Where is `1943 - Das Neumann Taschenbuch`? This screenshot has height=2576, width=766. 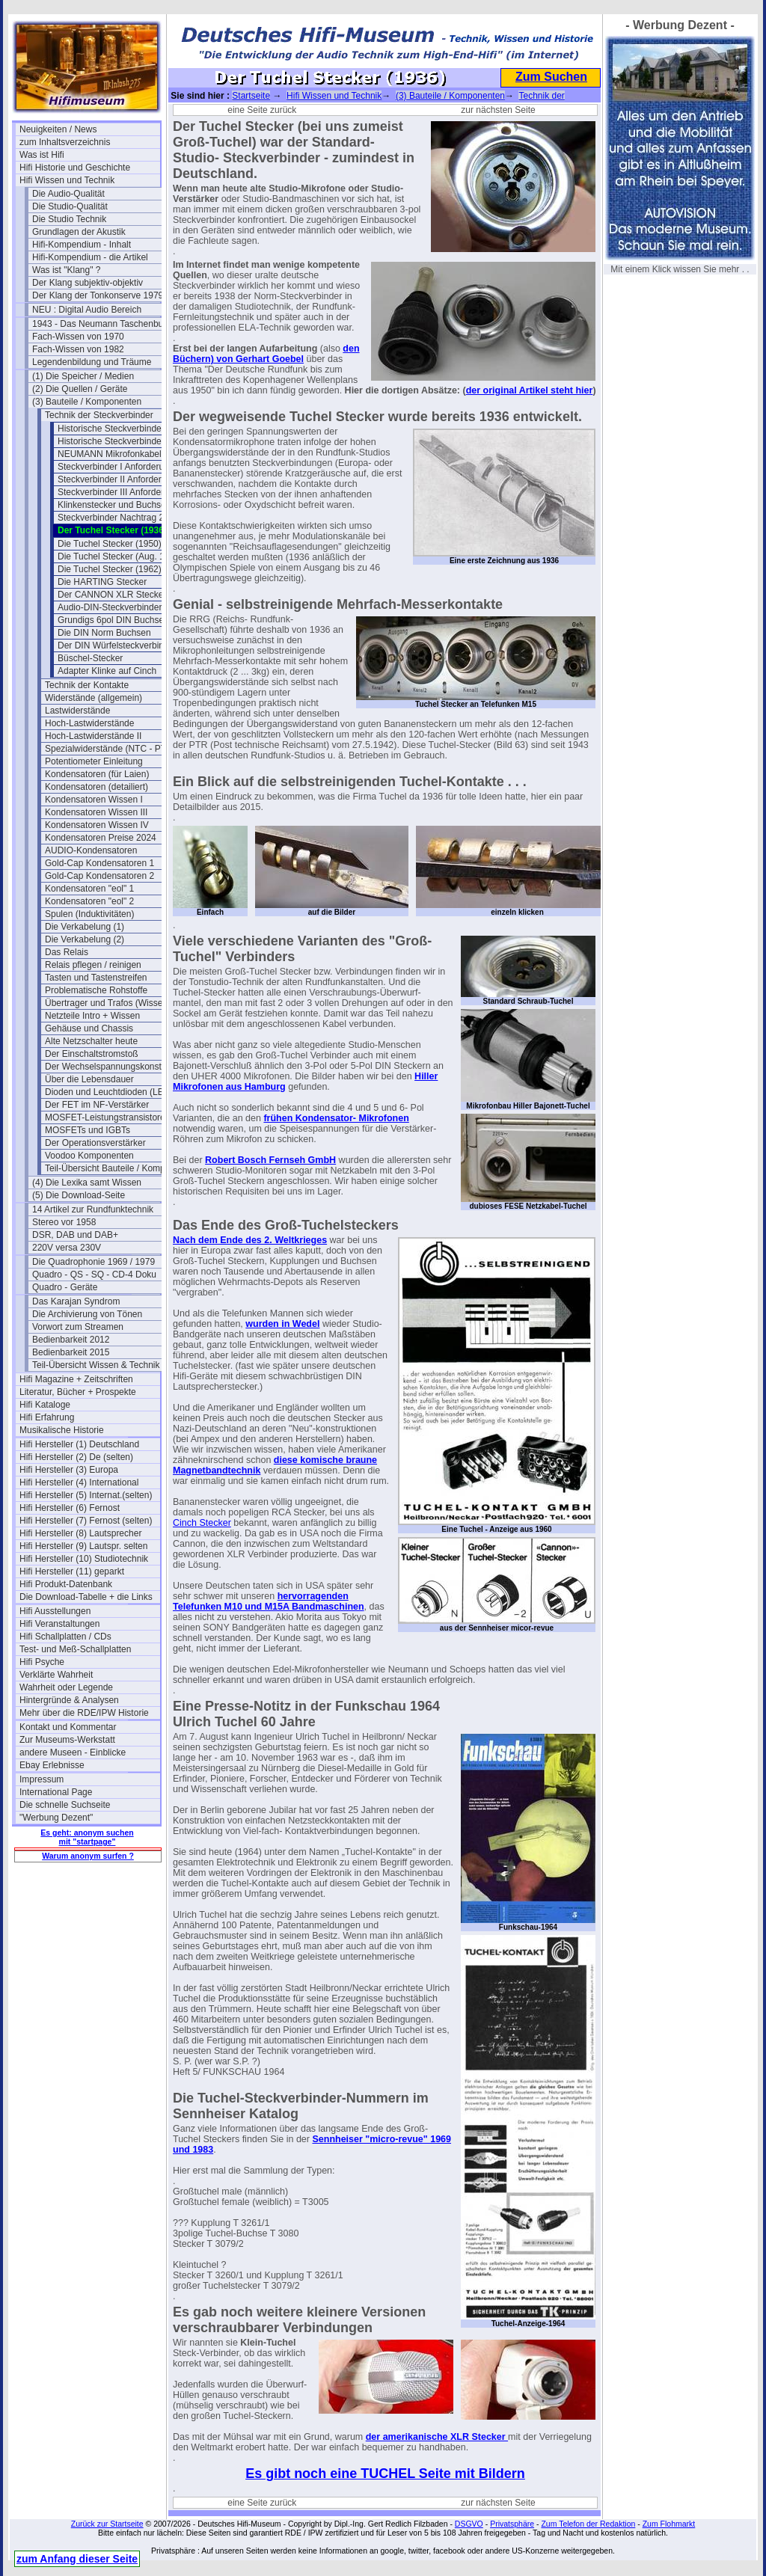
1943 - Das Neumann Taschenbuch is located at coordinates (102, 324).